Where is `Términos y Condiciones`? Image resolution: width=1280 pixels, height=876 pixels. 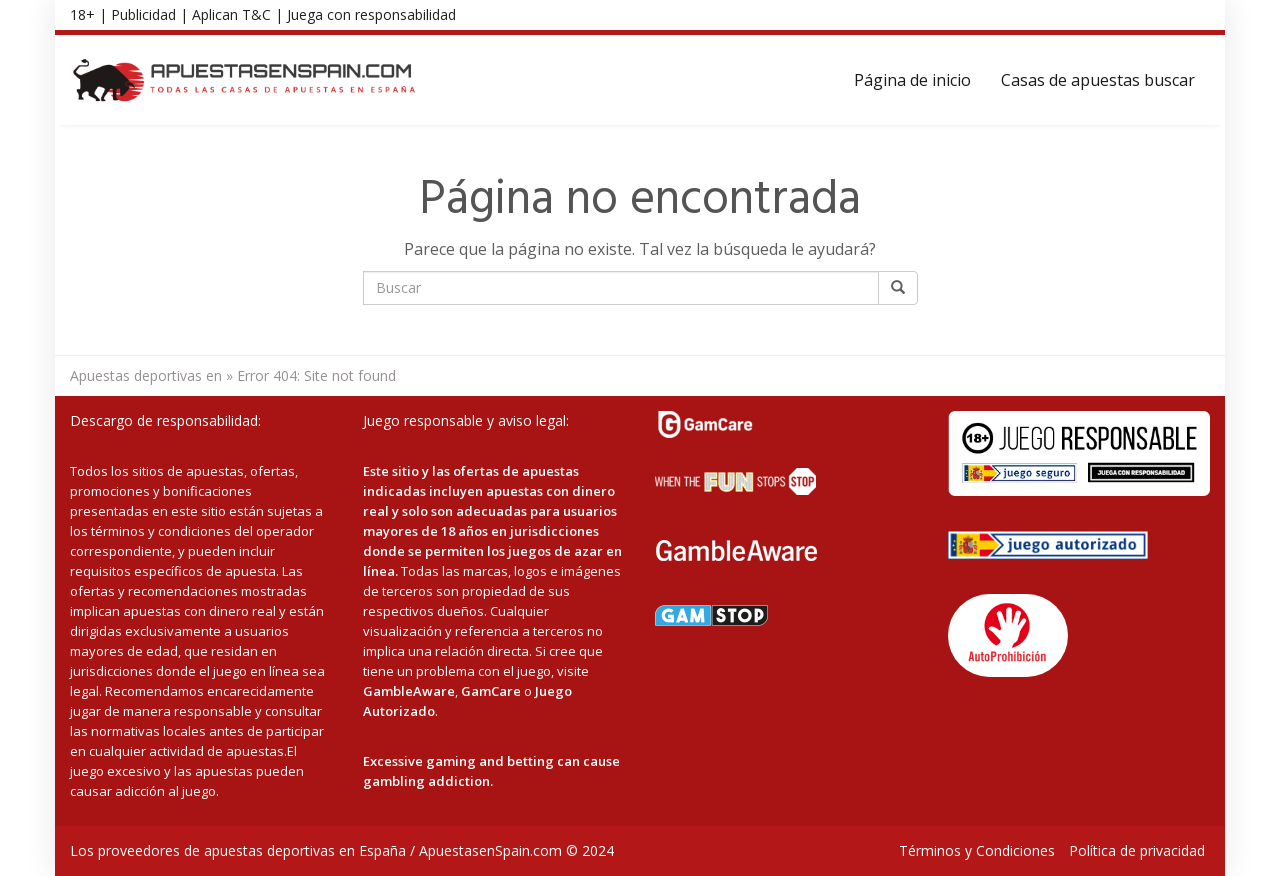 Términos y Condiciones is located at coordinates (977, 850).